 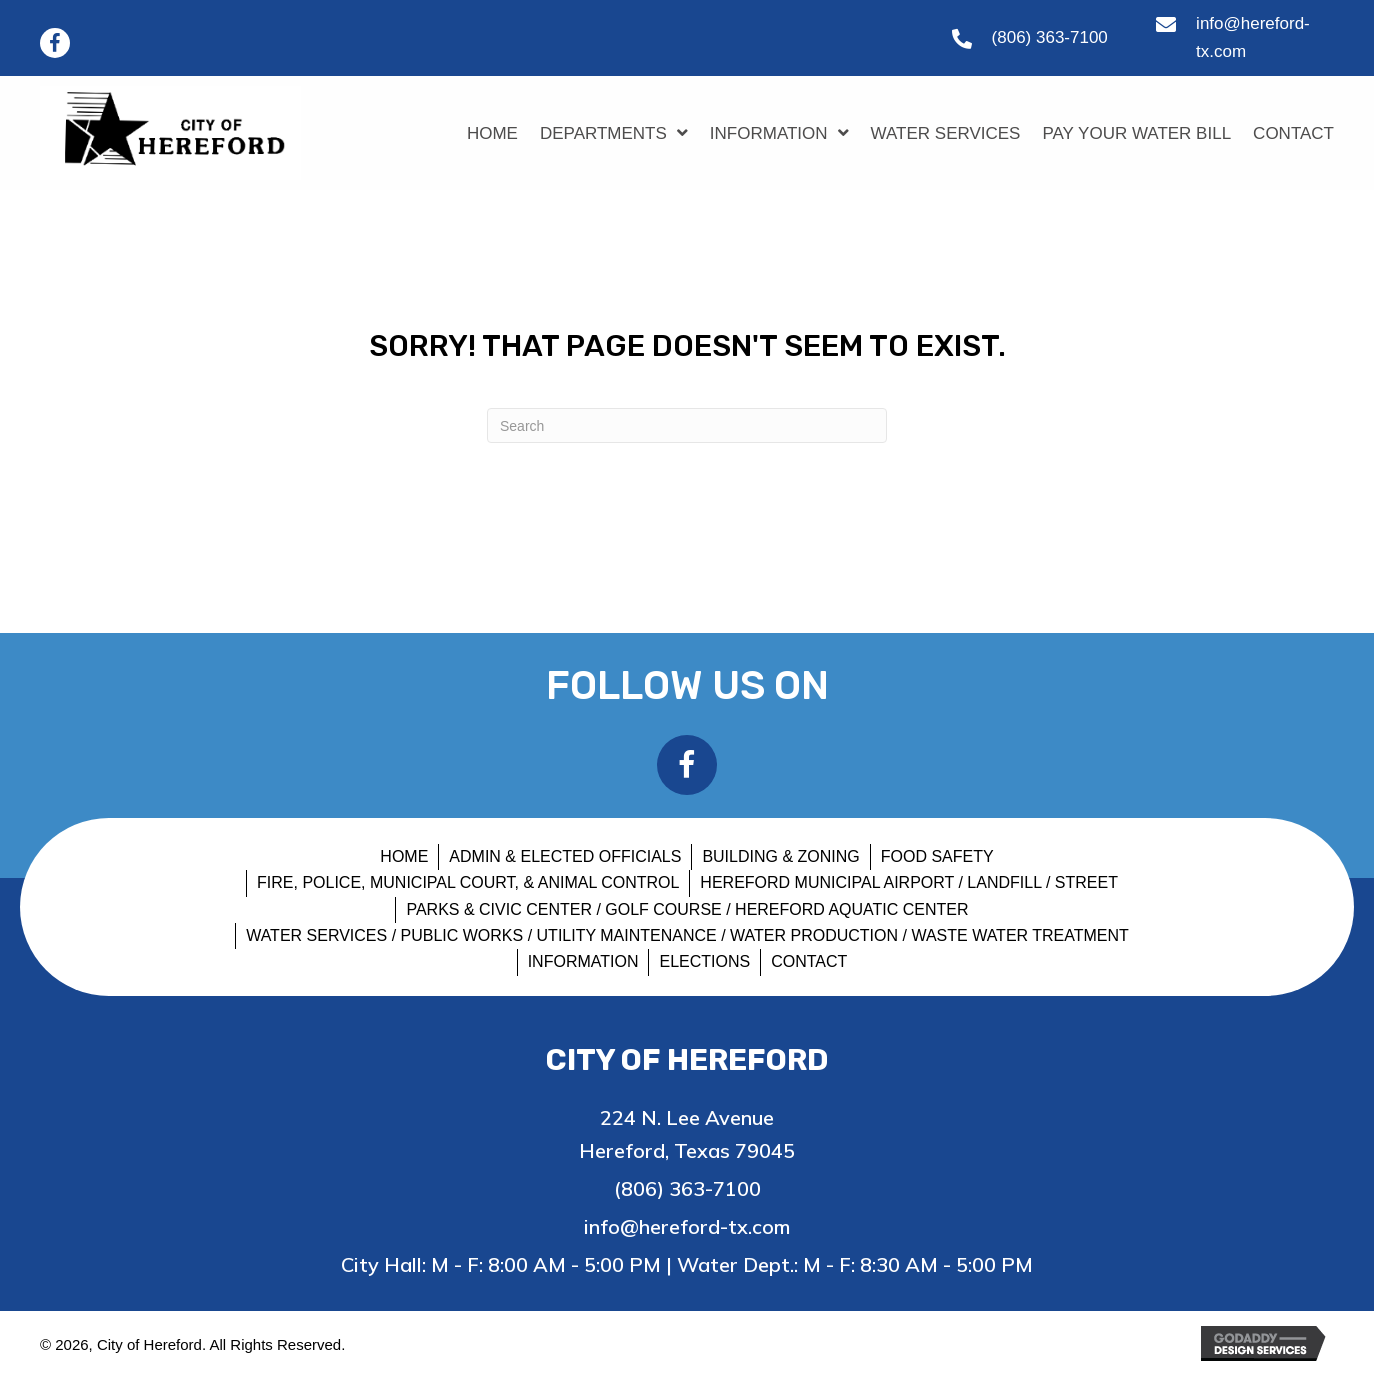 I want to click on [Search], so click(x=687, y=425).